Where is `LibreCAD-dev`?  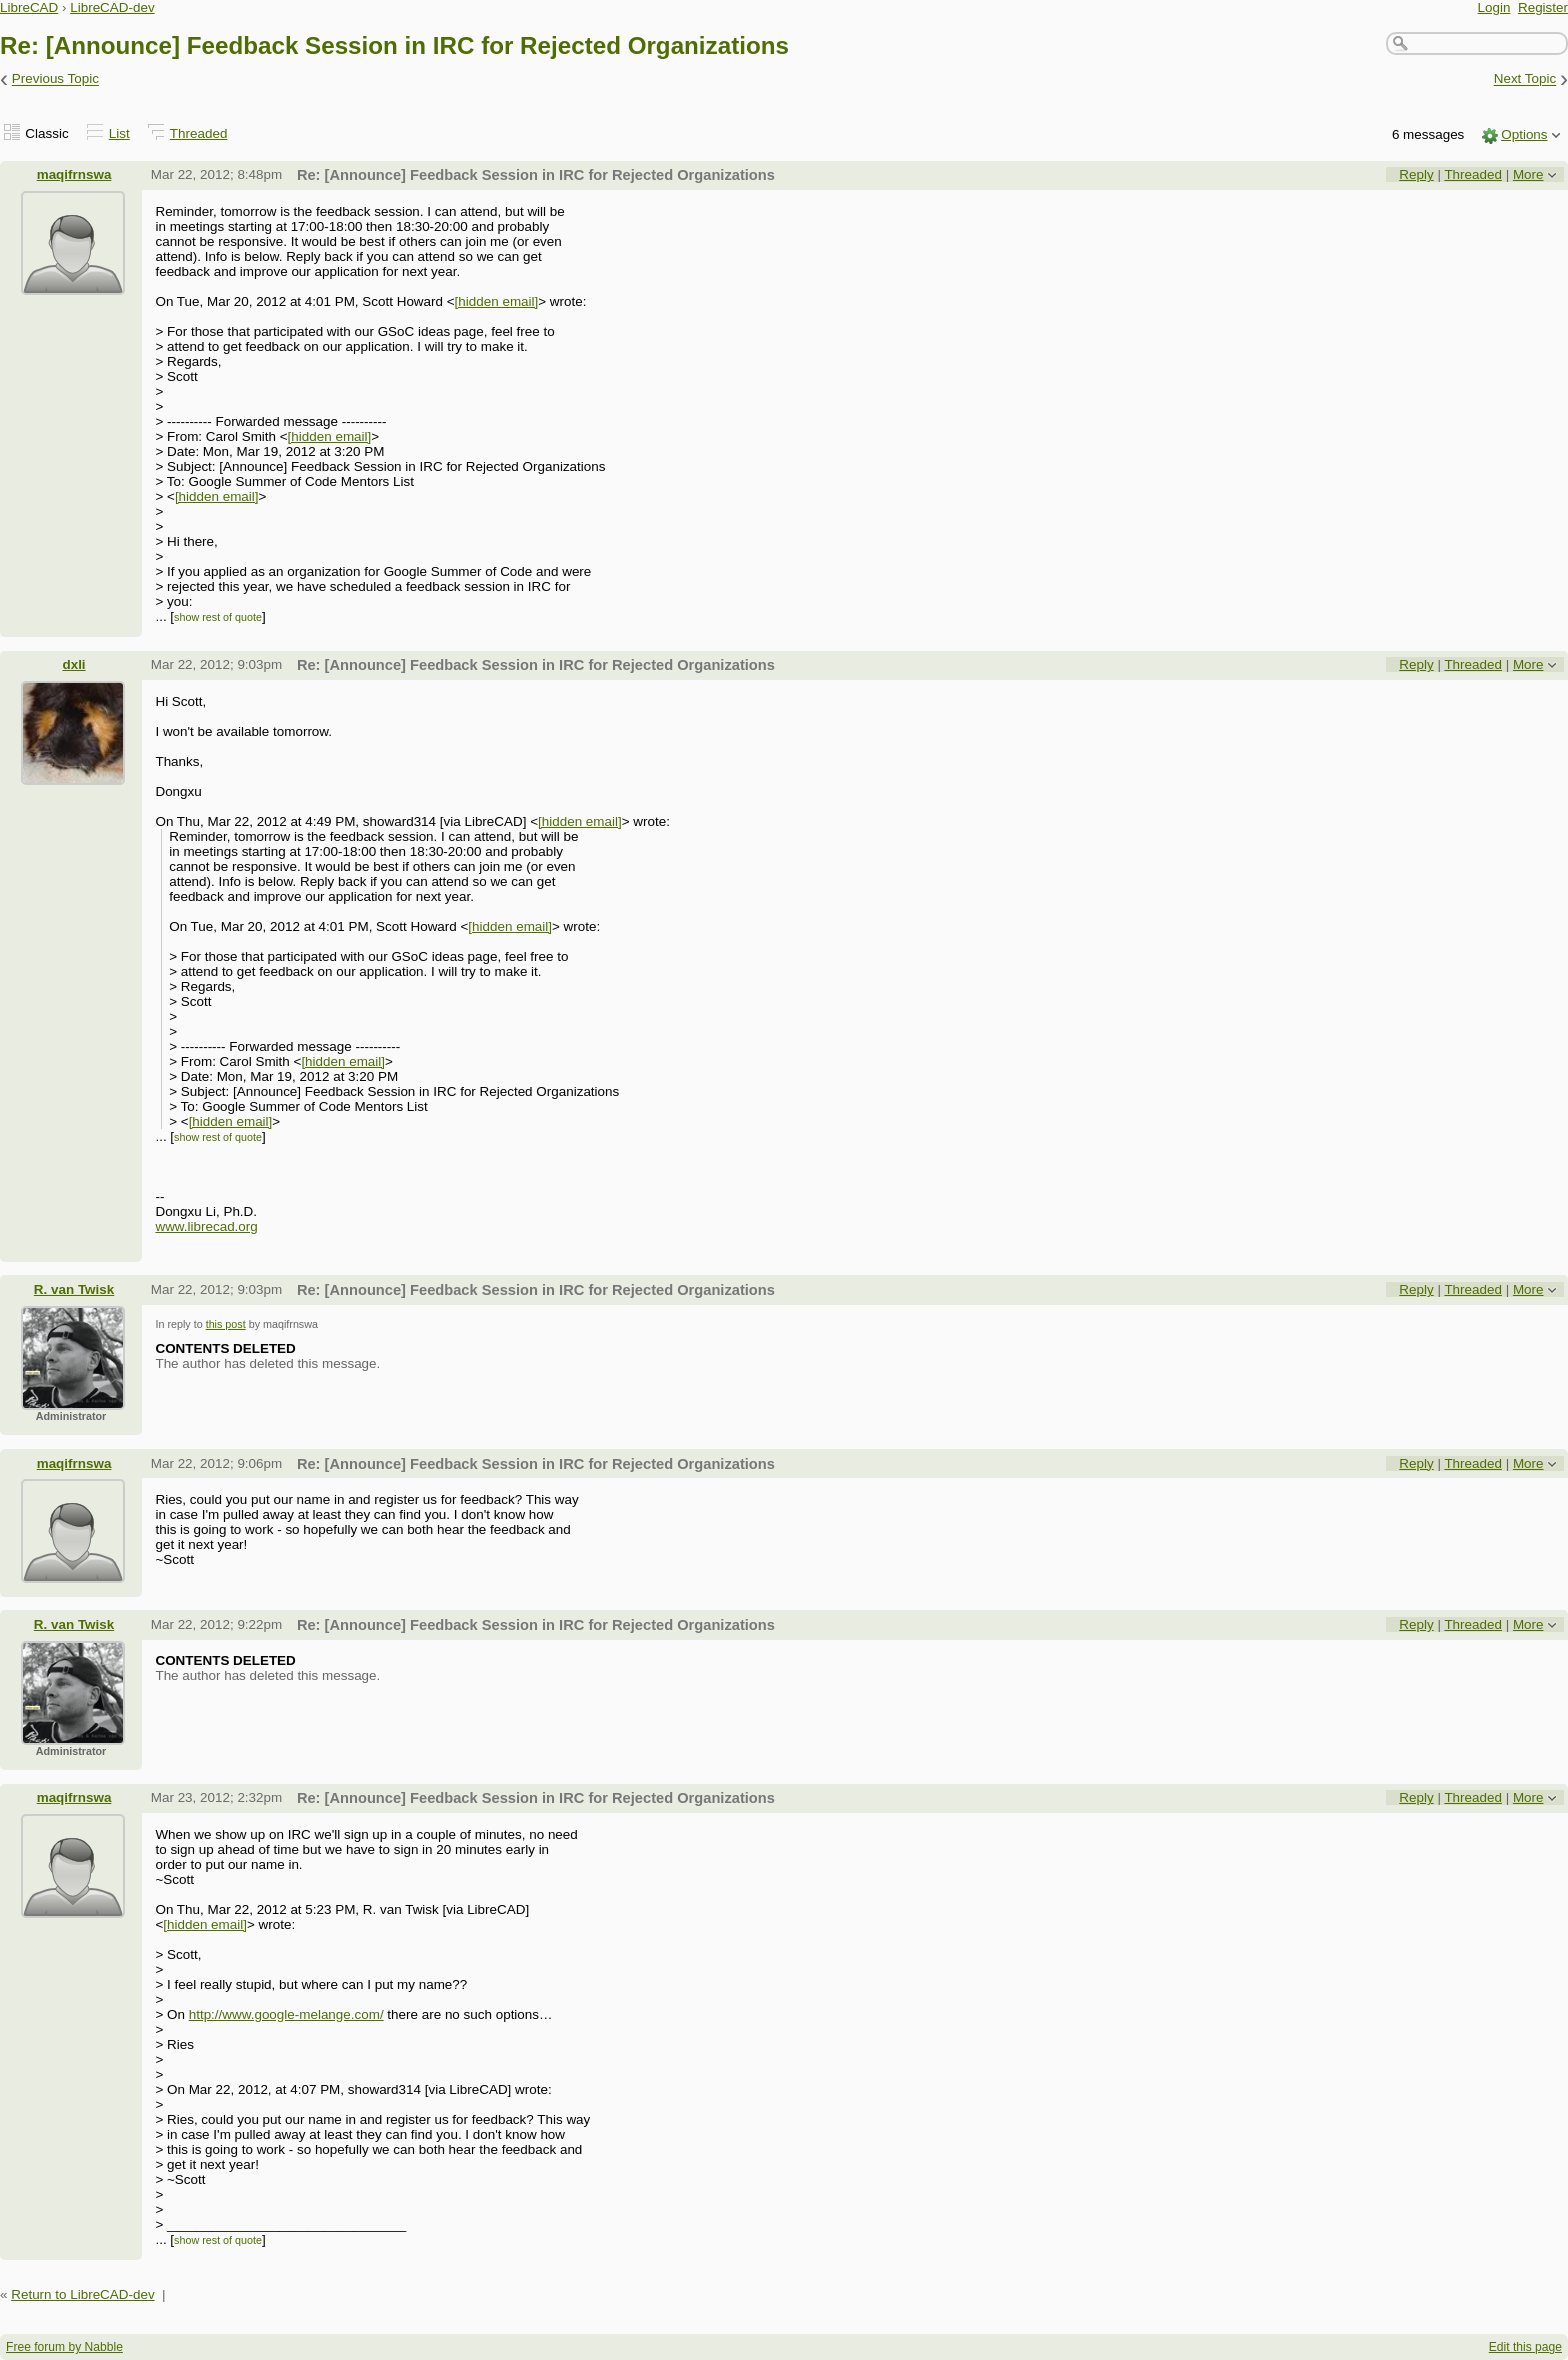 LibreCAD-dev is located at coordinates (112, 7).